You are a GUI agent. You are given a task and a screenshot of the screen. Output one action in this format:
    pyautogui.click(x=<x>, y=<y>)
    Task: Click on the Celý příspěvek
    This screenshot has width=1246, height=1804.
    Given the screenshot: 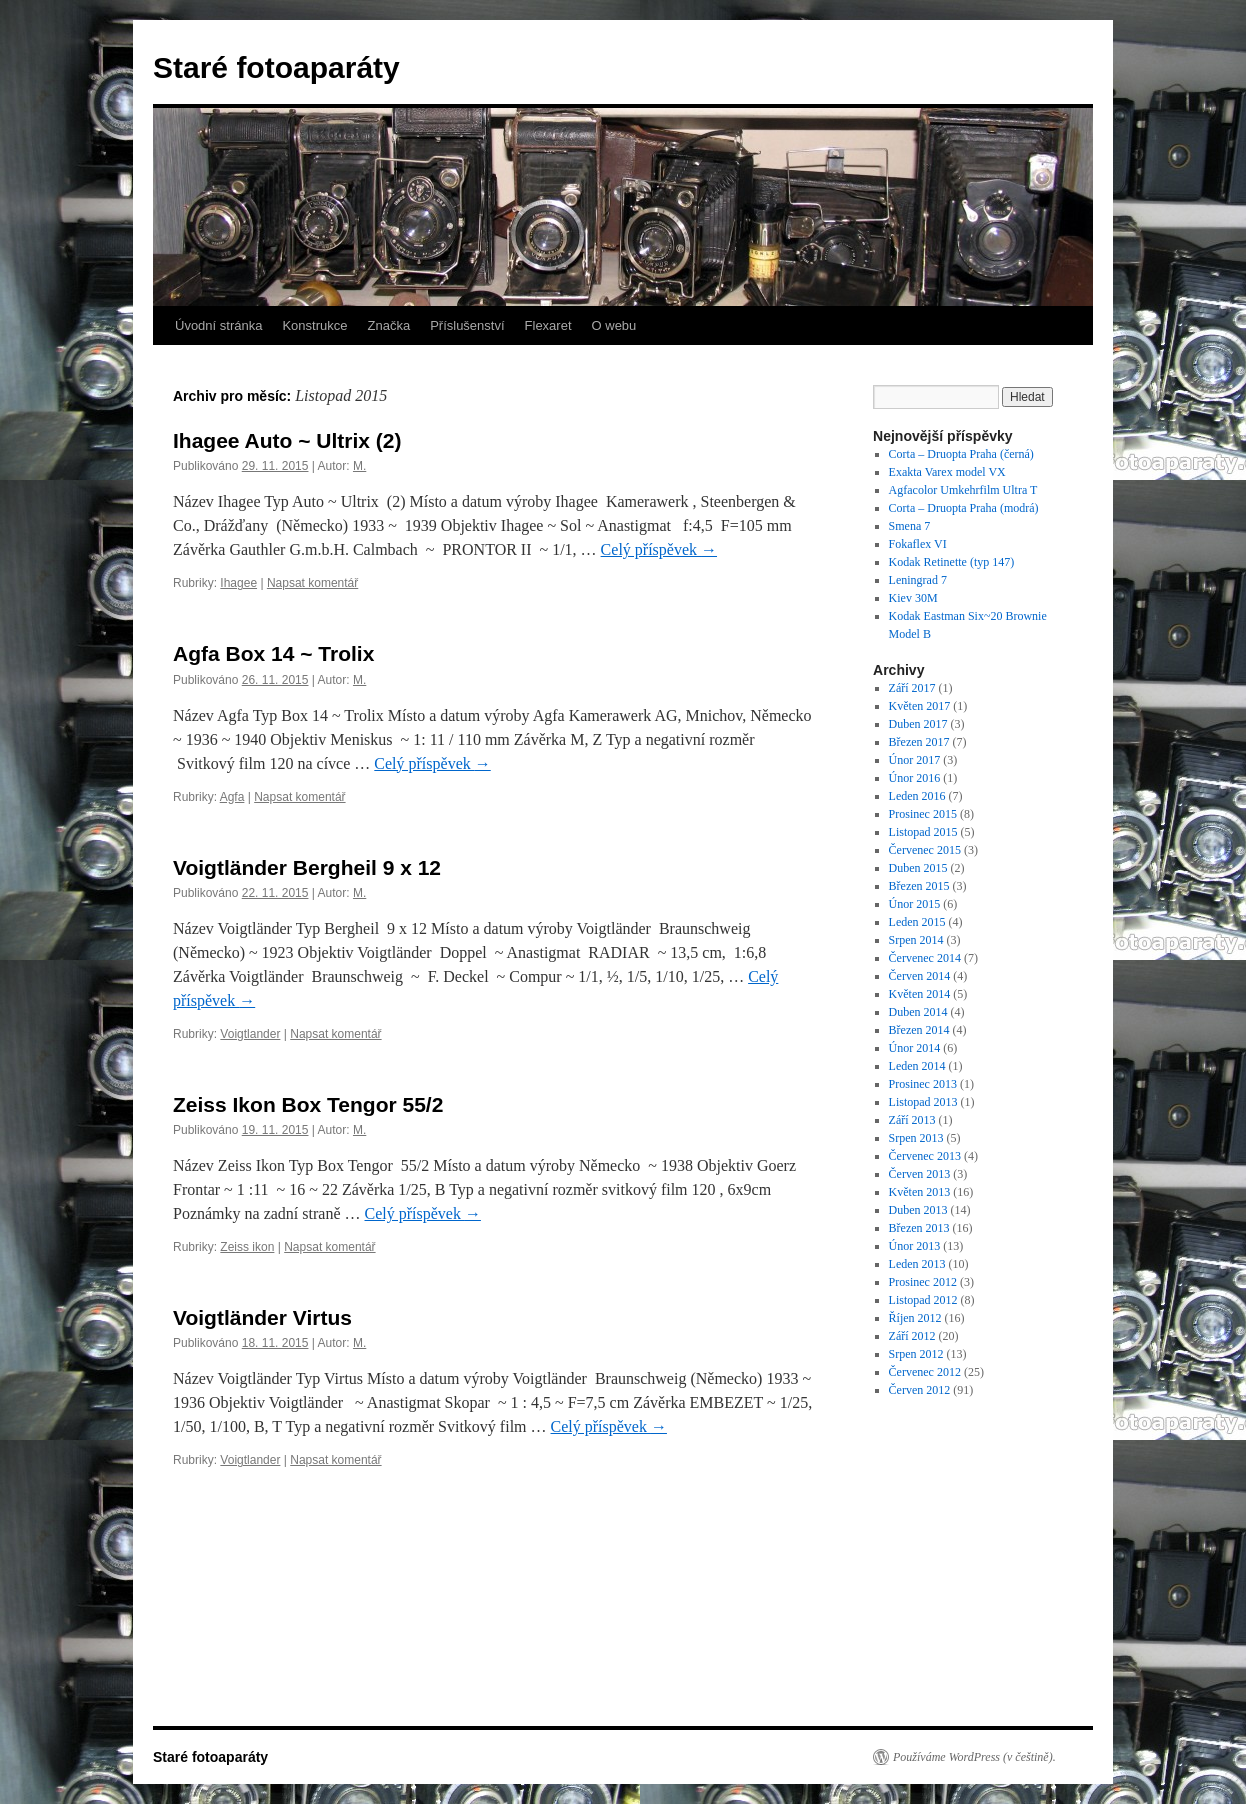 What is the action you would take?
    pyautogui.click(x=659, y=549)
    